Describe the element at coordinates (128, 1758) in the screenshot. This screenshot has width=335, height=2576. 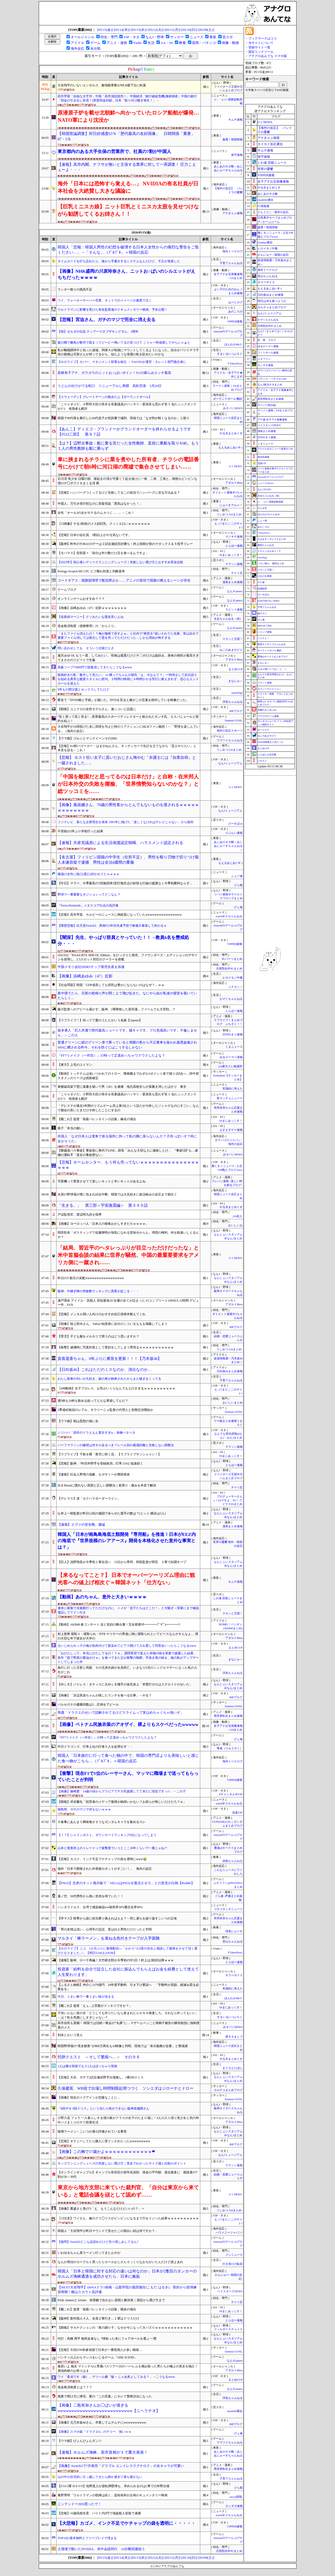
I see `韓国人「日本旅行に行って食べた物の中で、韓国の専門店よりも美味しいと感じた食べ物がこちら…（ﾌﾞﾙﾌﾞﾙ」＝韓国の反応` at that location.